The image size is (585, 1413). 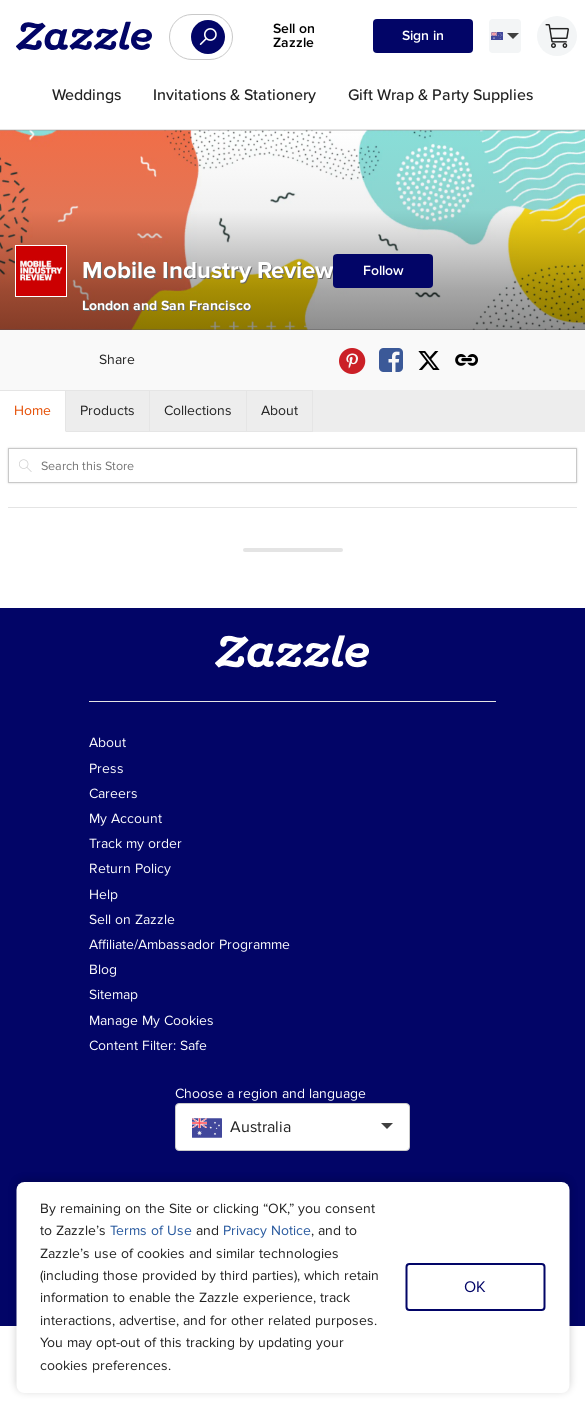 I want to click on Press, so click(x=106, y=768).